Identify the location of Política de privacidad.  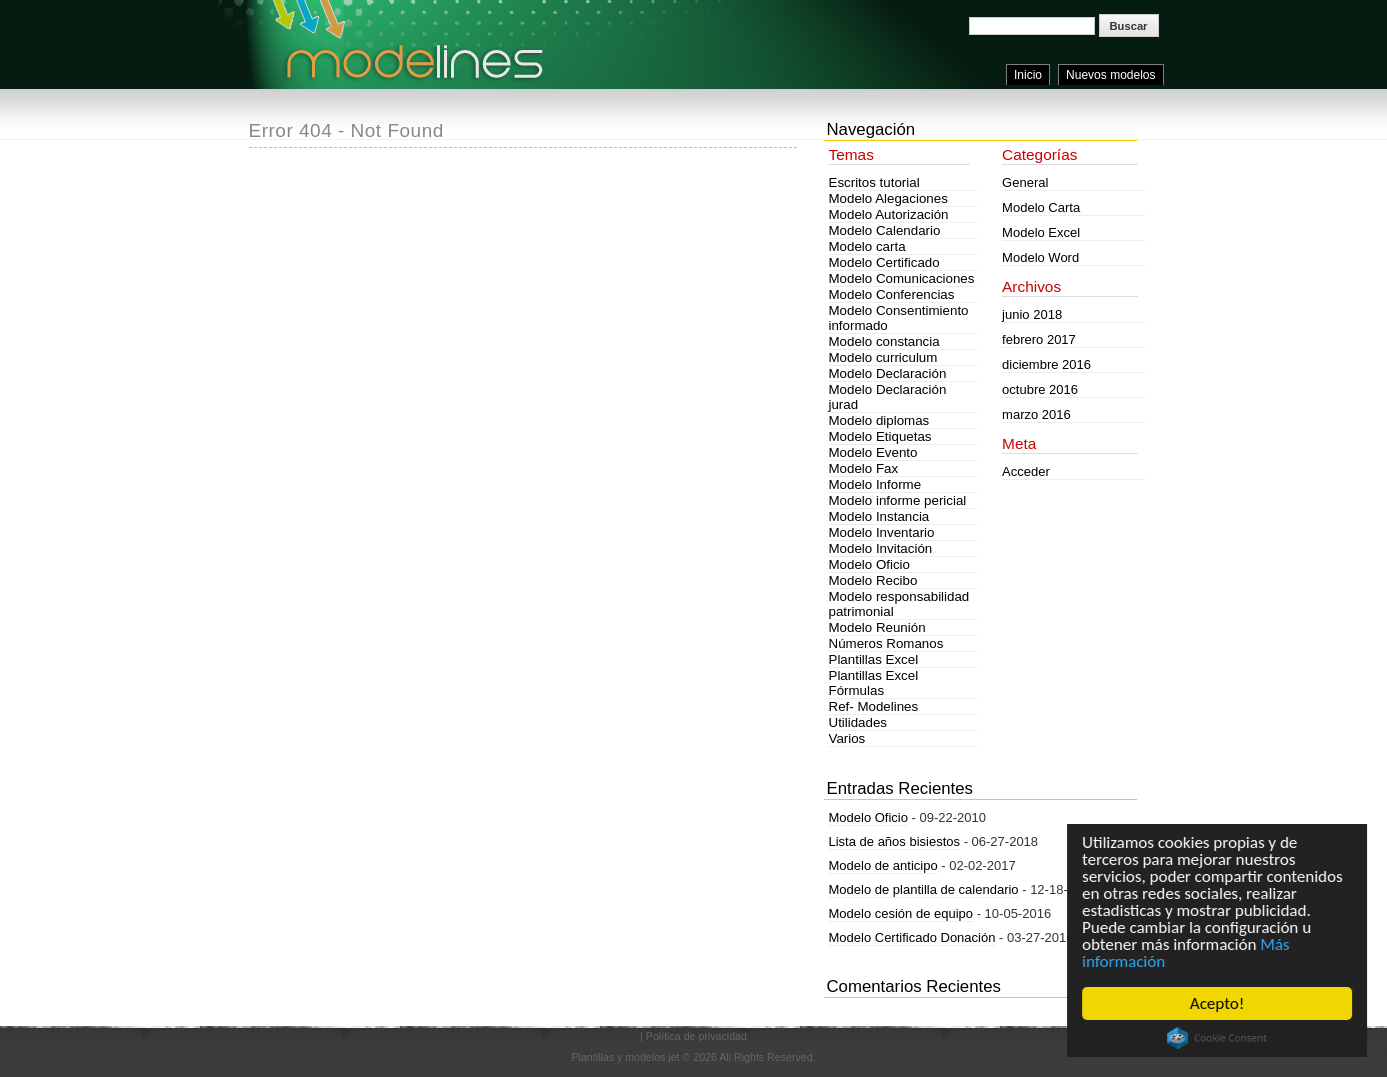
(696, 1036).